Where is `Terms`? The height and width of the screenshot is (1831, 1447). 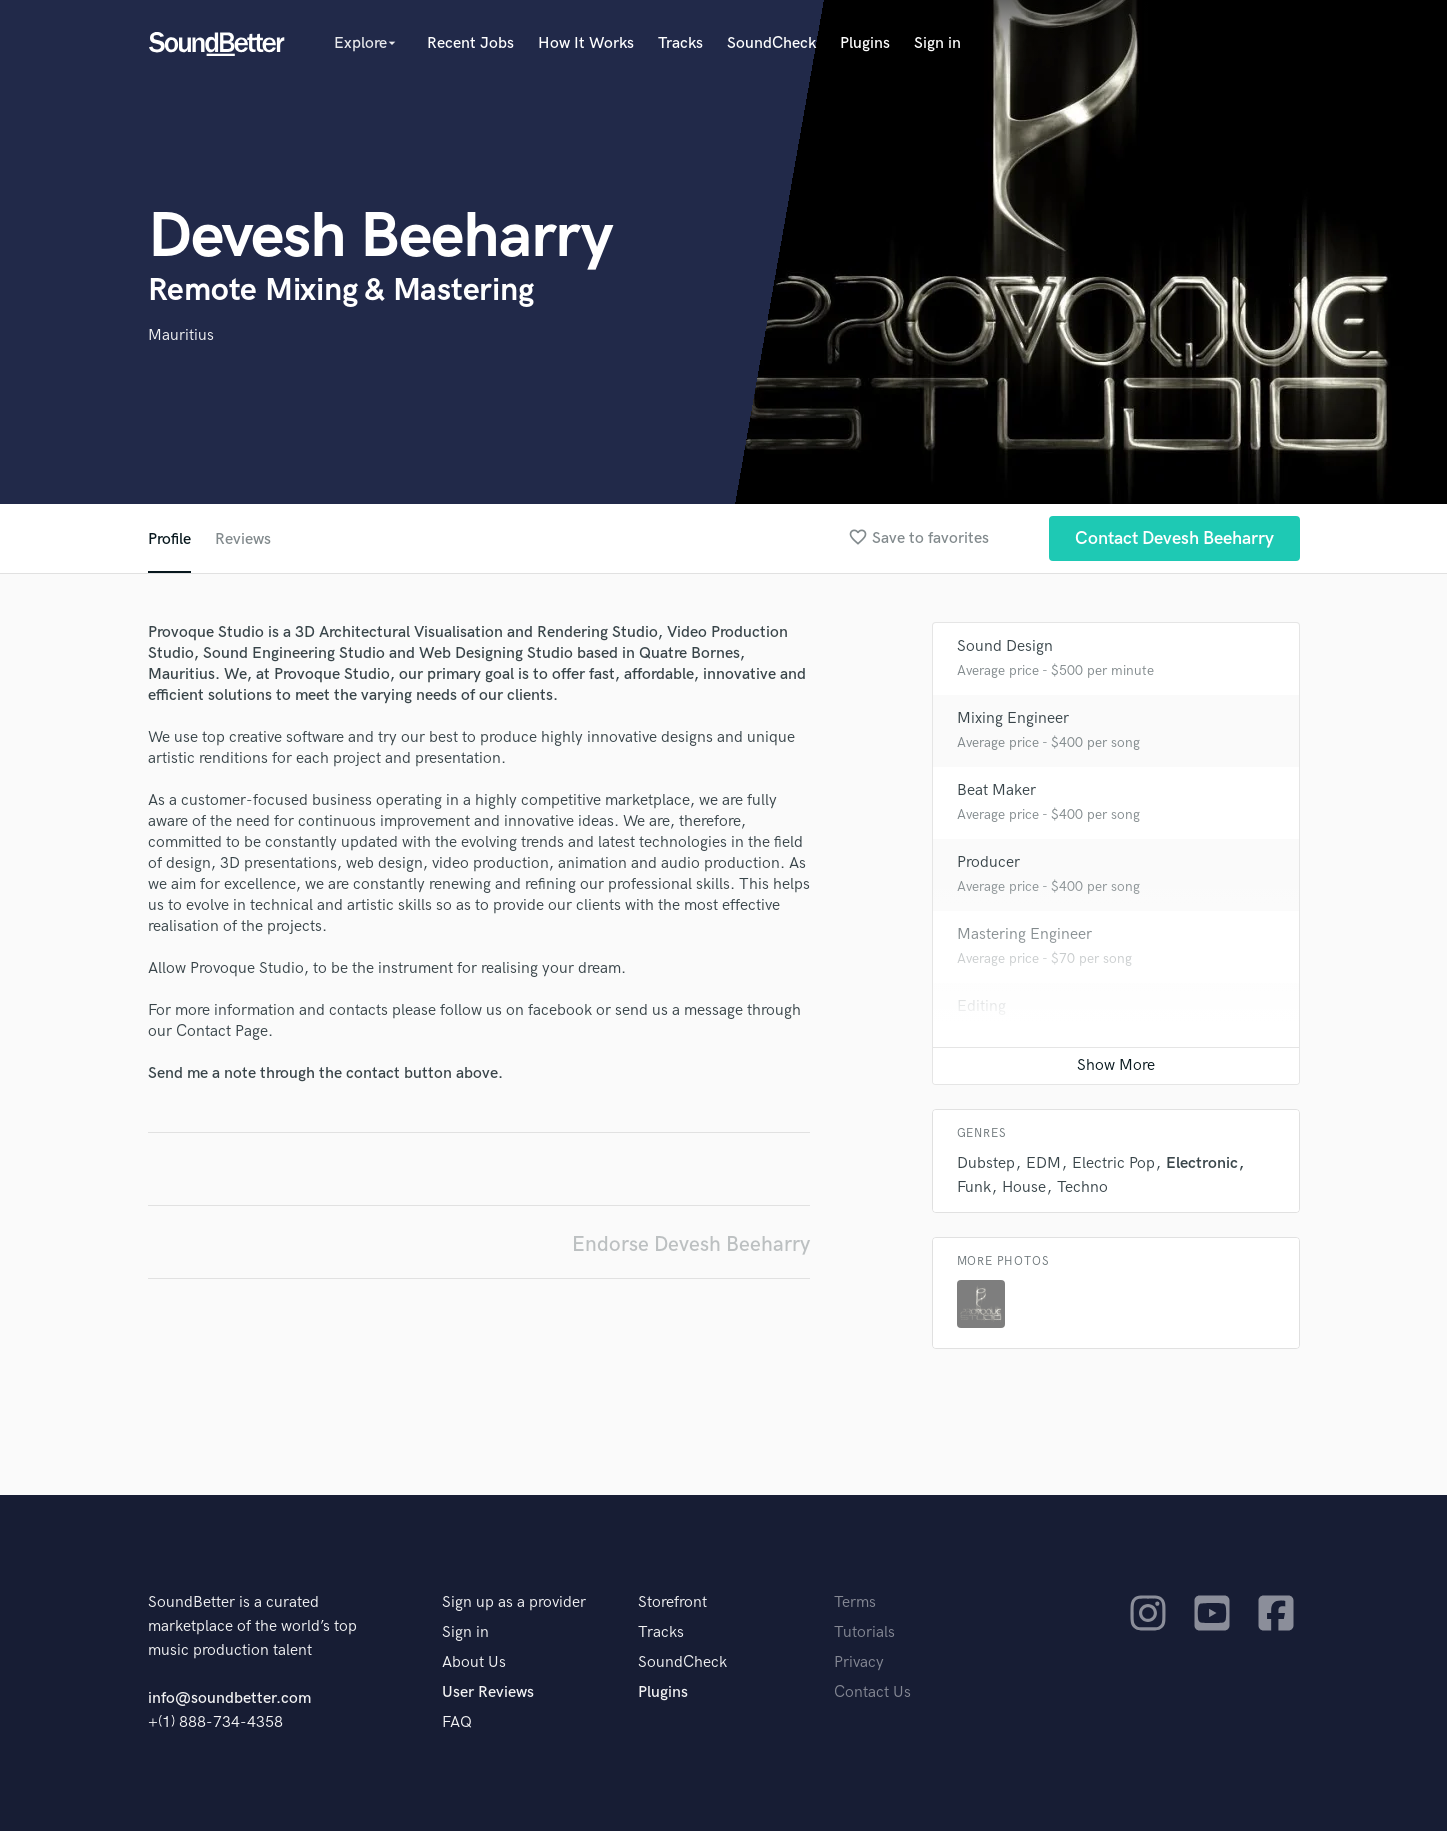
Terms is located at coordinates (855, 1602).